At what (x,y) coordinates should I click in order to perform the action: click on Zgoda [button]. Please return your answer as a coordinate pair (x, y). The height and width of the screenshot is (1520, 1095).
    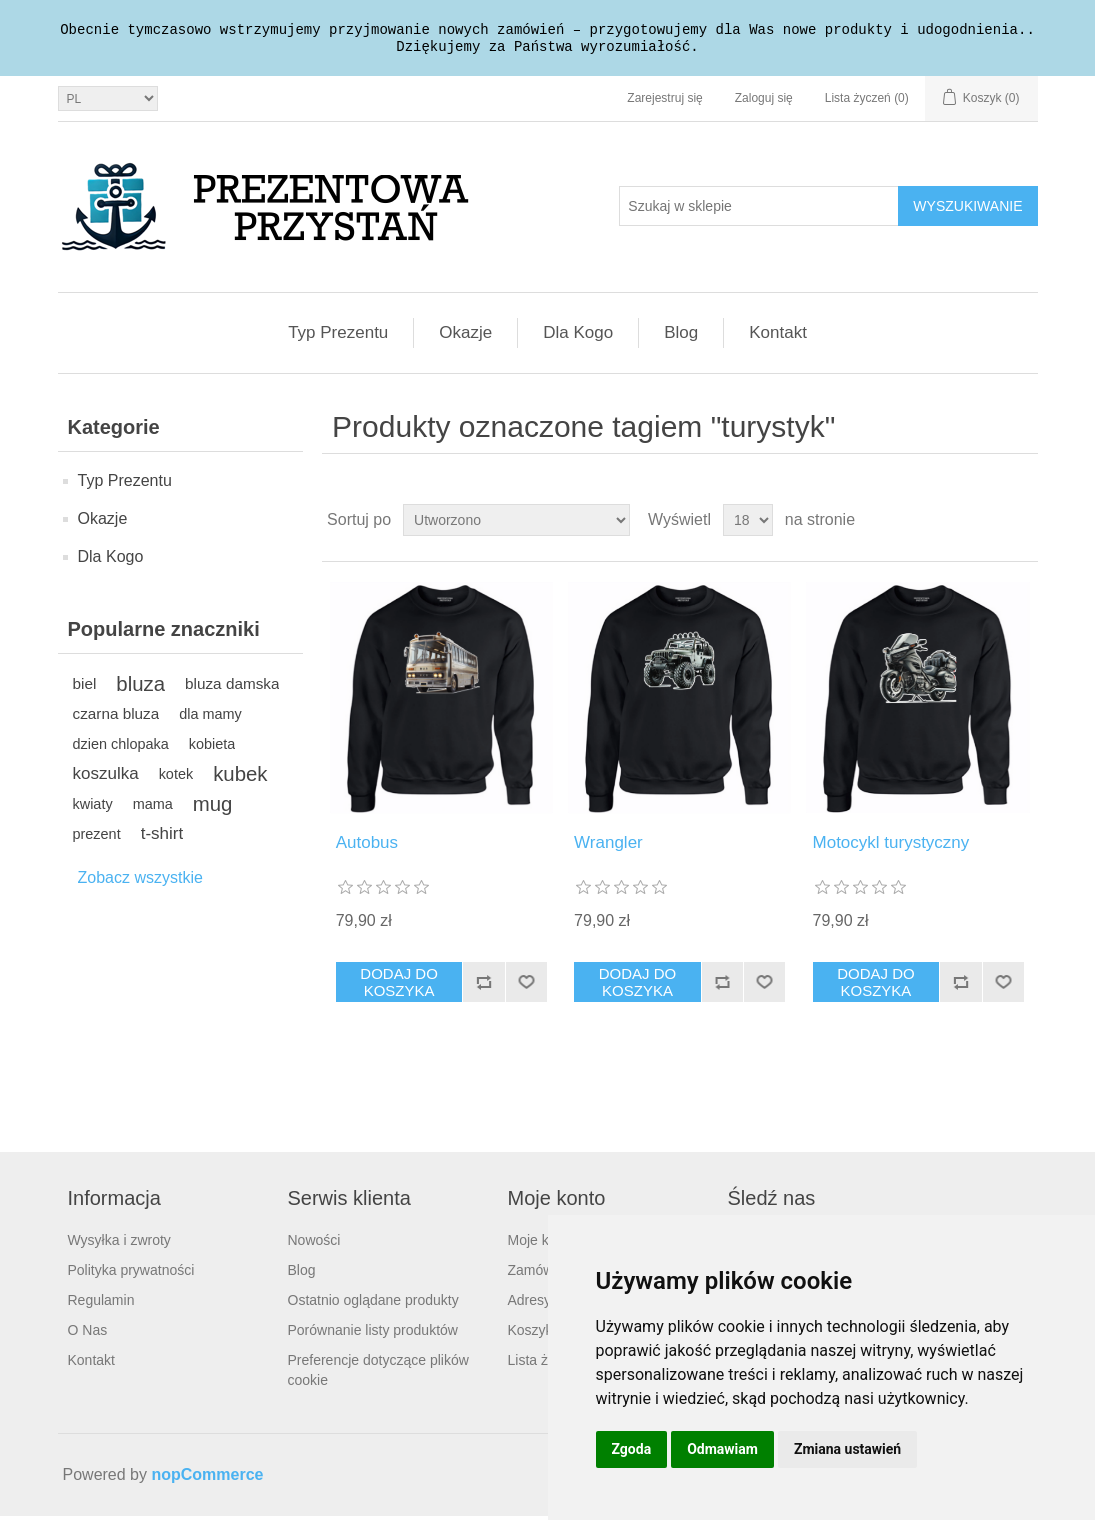
    Looking at the image, I should click on (632, 1449).